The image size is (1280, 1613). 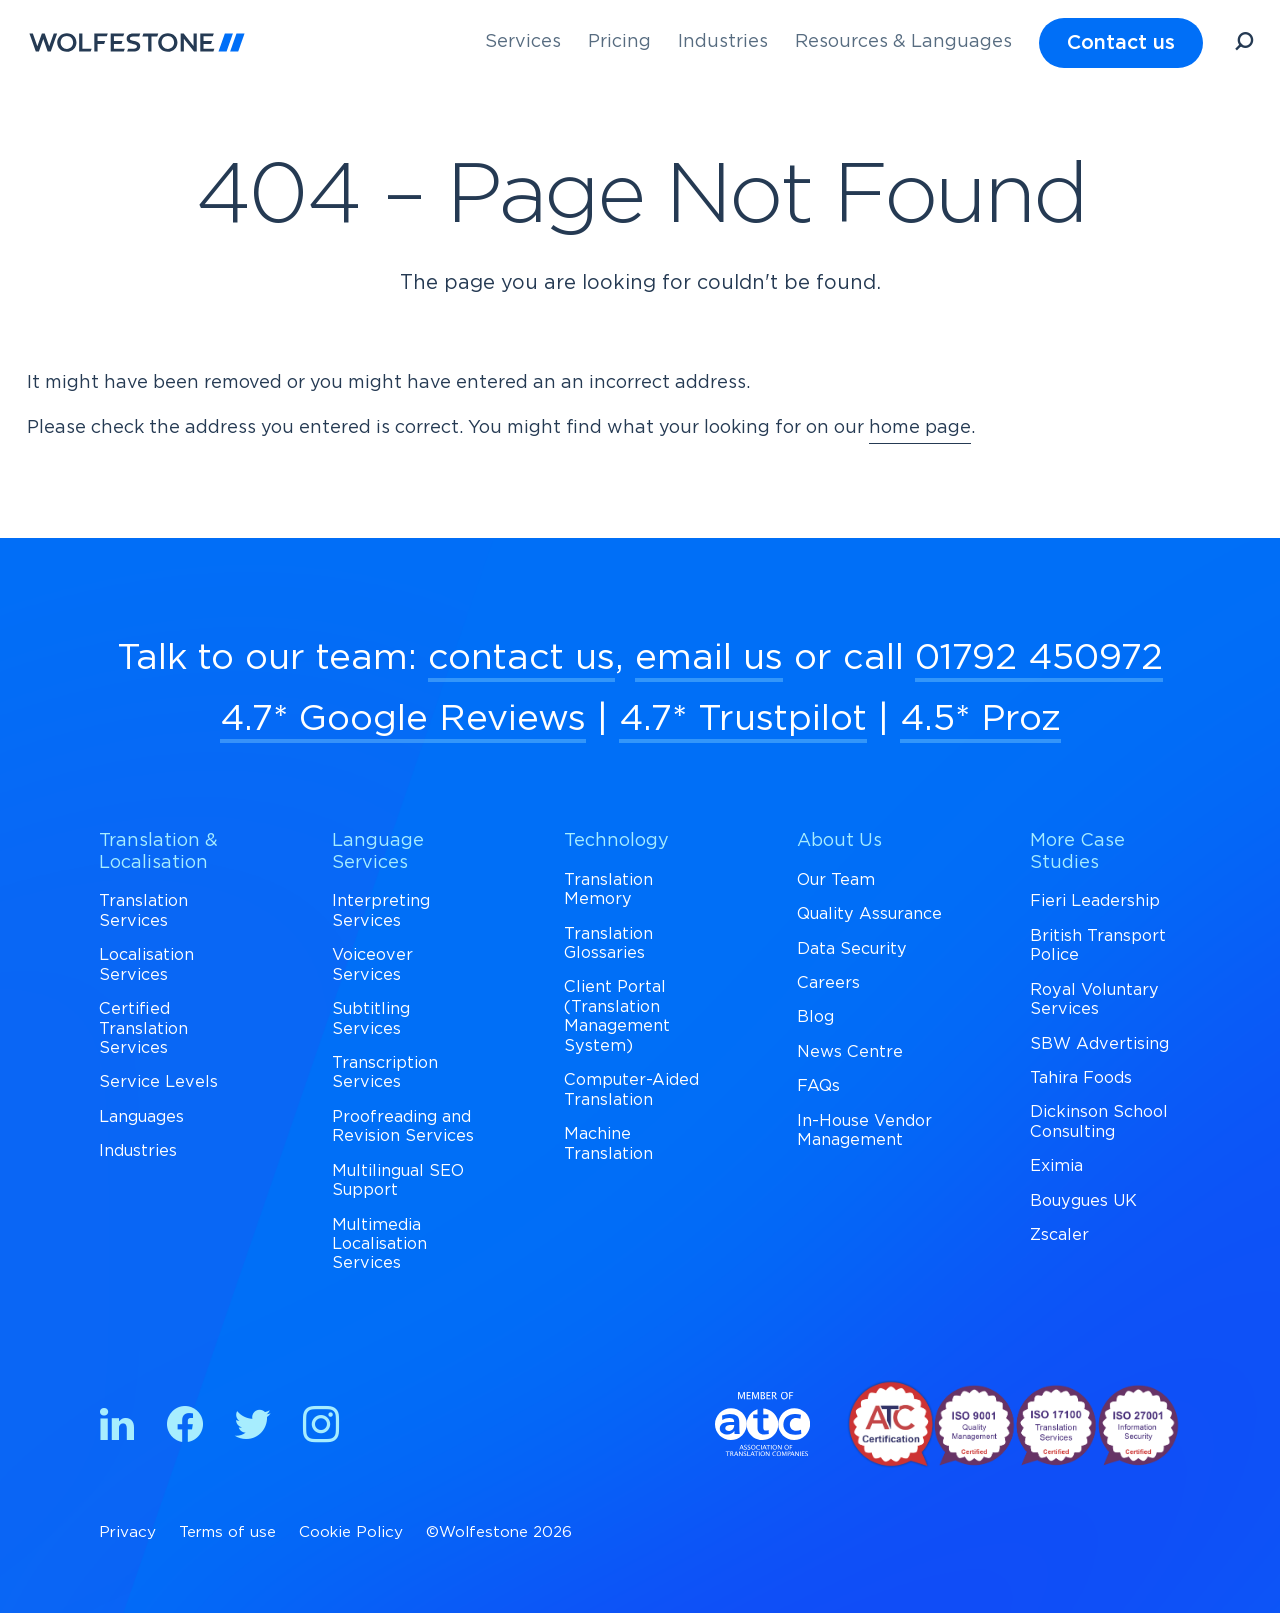 What do you see at coordinates (379, 1244) in the screenshot?
I see `Multimedia Localisation Services [menuitem]` at bounding box center [379, 1244].